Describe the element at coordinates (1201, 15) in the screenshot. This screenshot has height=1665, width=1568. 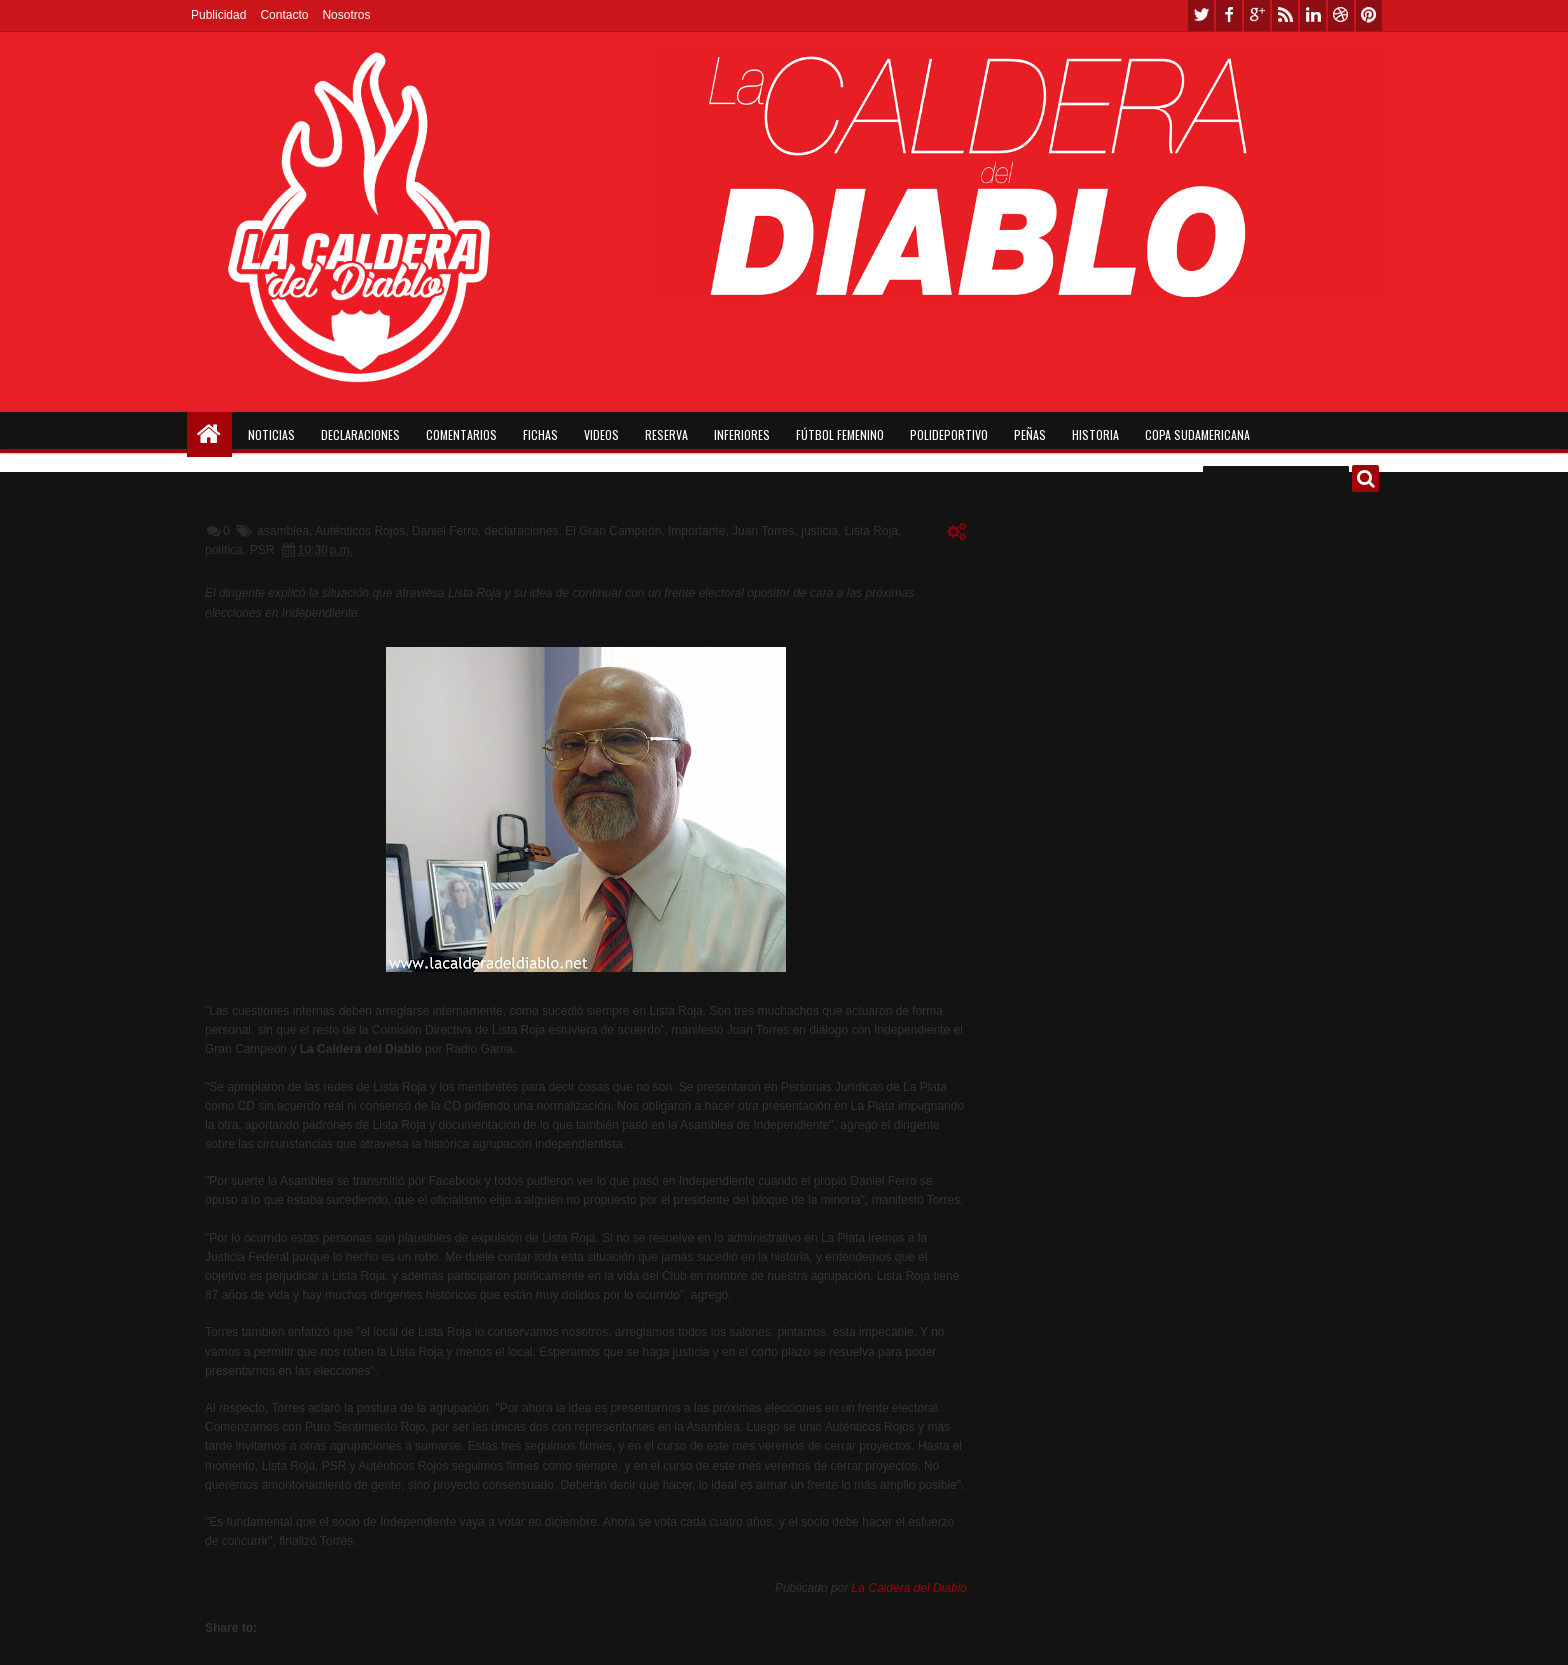
I see `twitter` at that location.